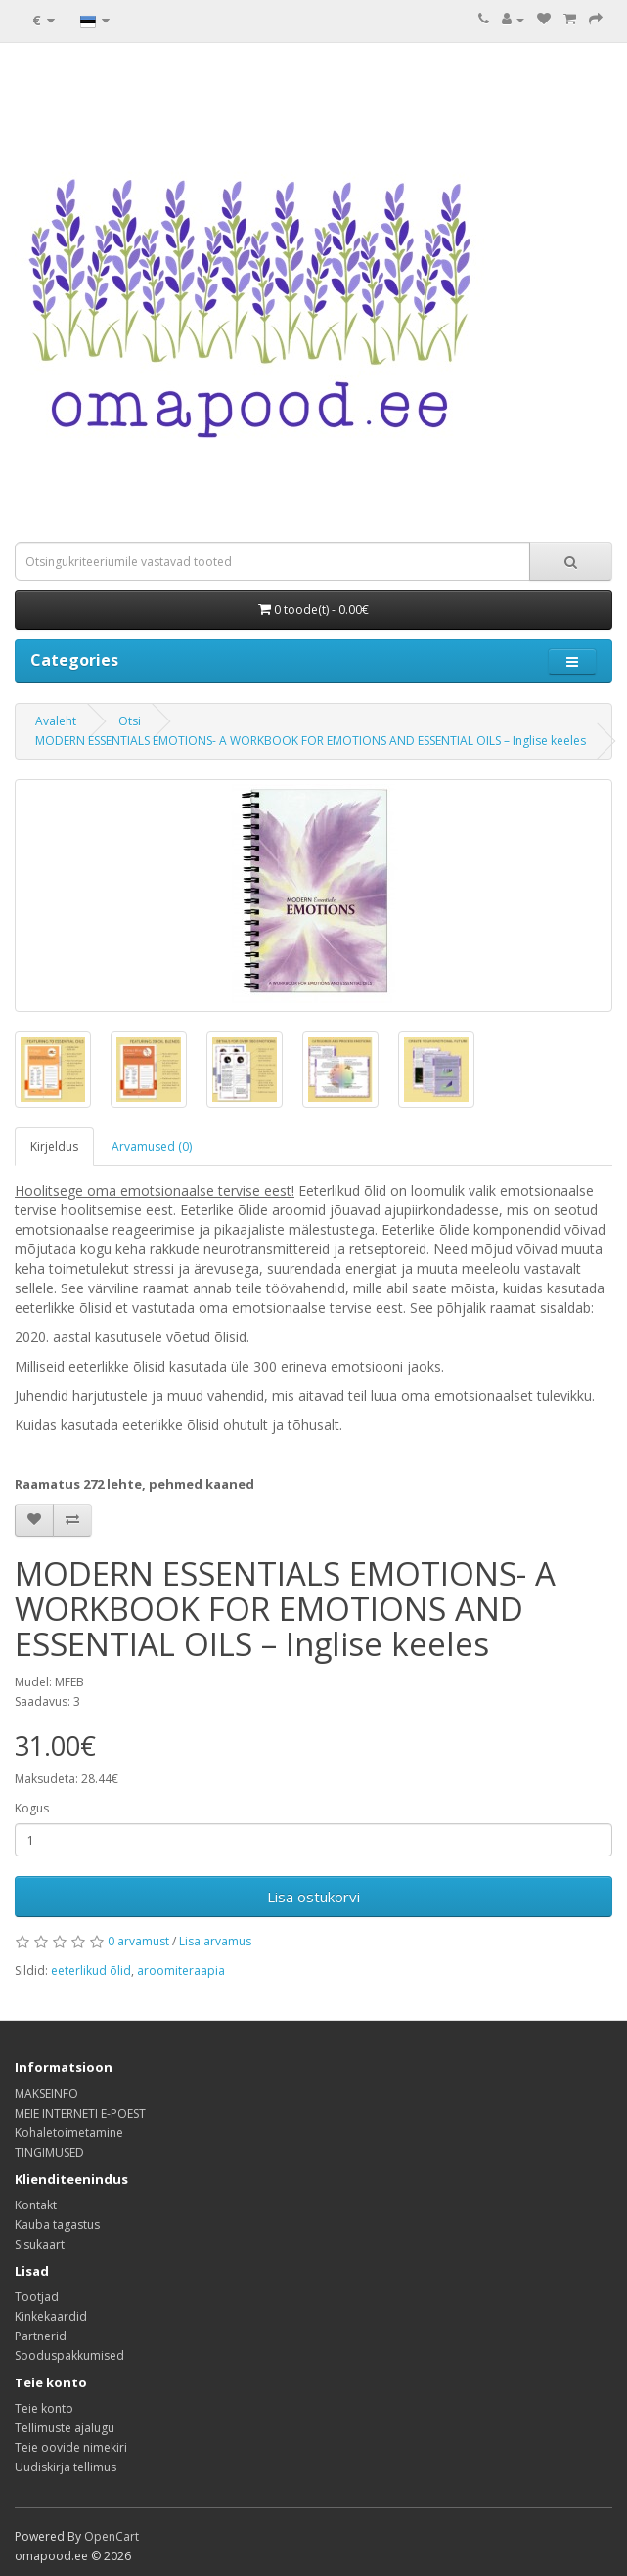 This screenshot has height=2576, width=627. Describe the element at coordinates (55, 721) in the screenshot. I see `Avaleht` at that location.